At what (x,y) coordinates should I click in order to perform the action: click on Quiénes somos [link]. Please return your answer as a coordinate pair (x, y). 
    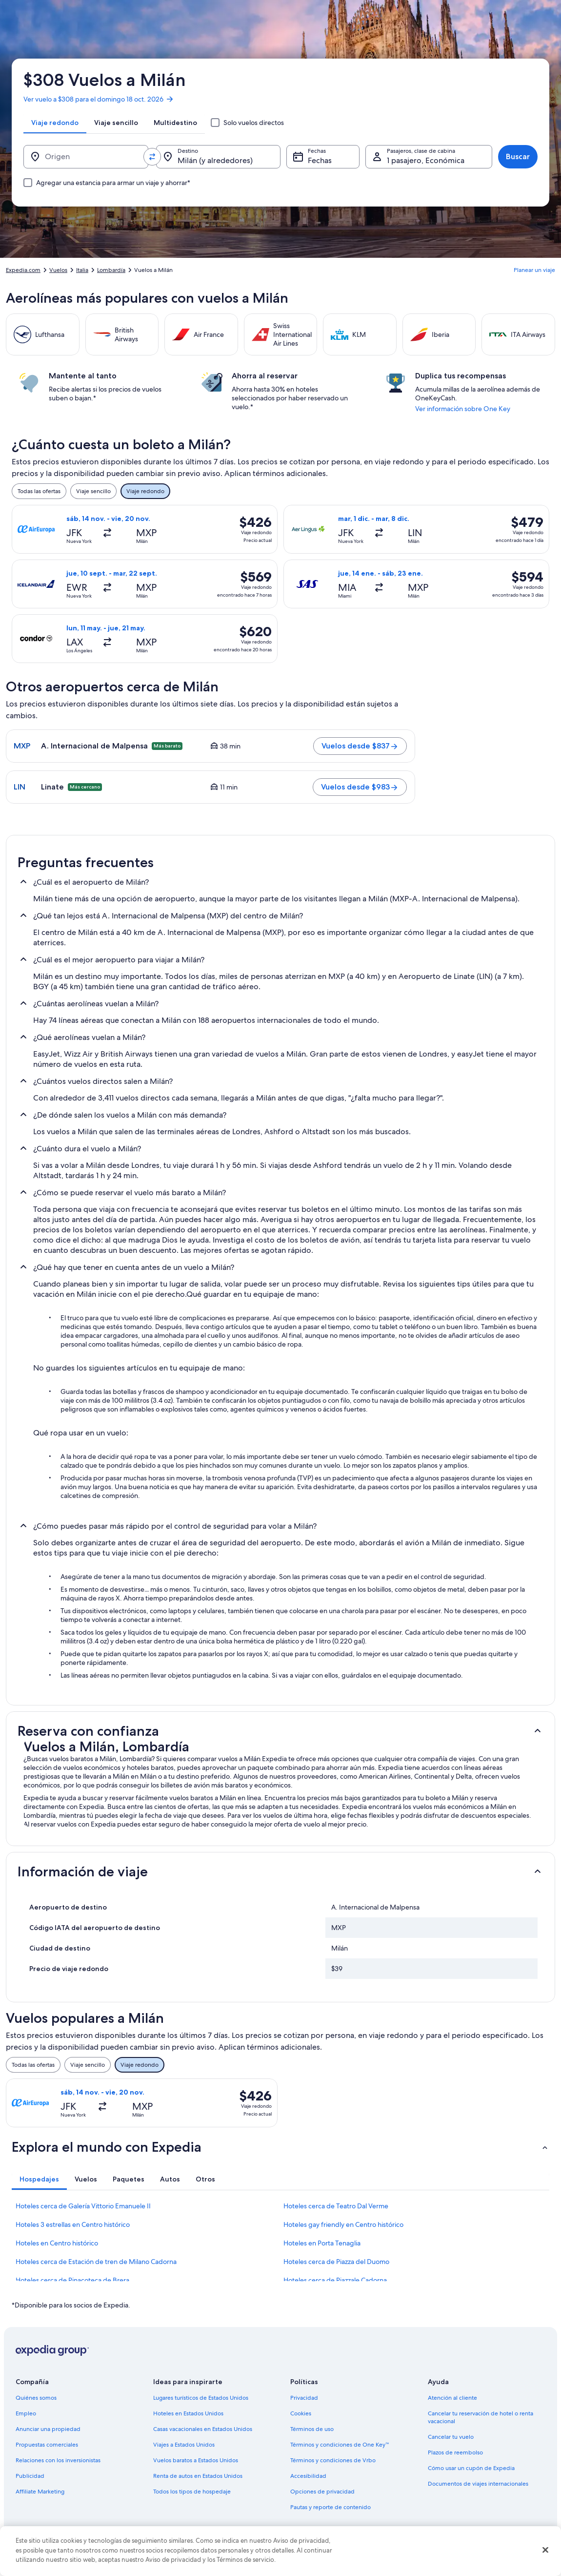
    Looking at the image, I should click on (36, 2398).